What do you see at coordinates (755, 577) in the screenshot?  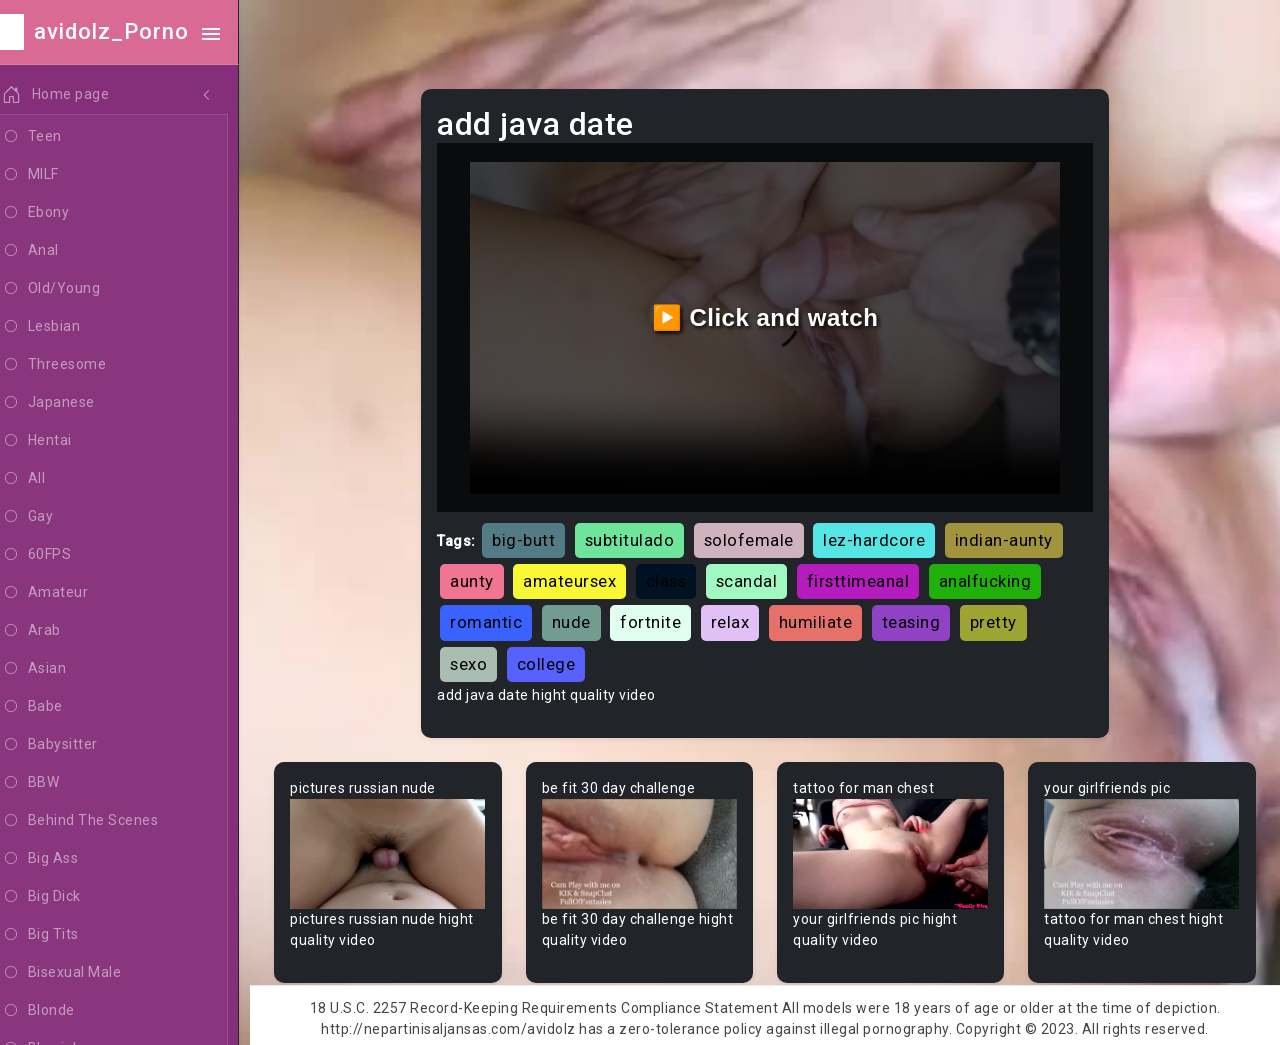 I see `scandal` at bounding box center [755, 577].